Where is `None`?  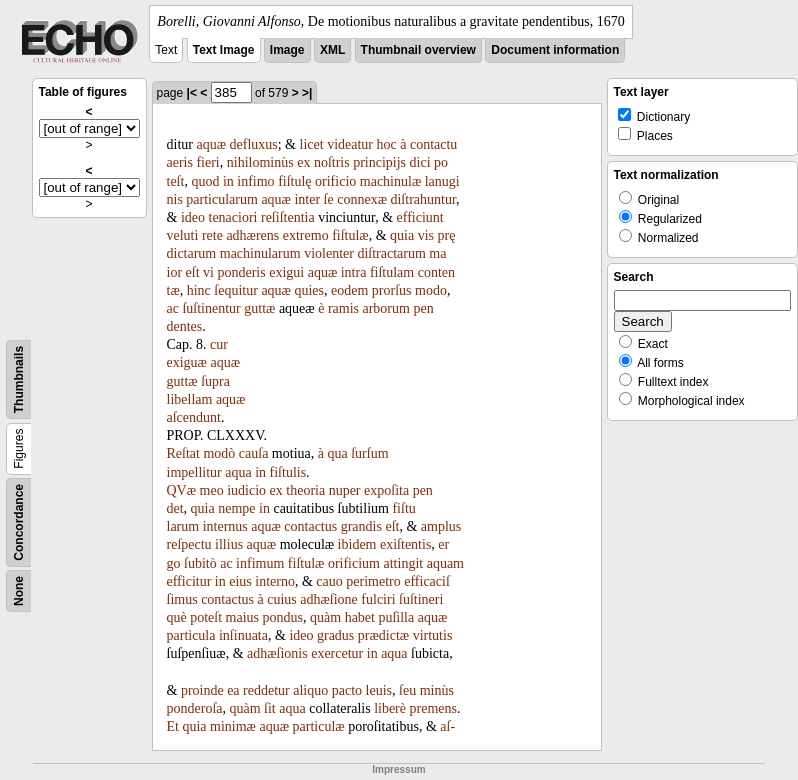
None is located at coordinates (19, 591).